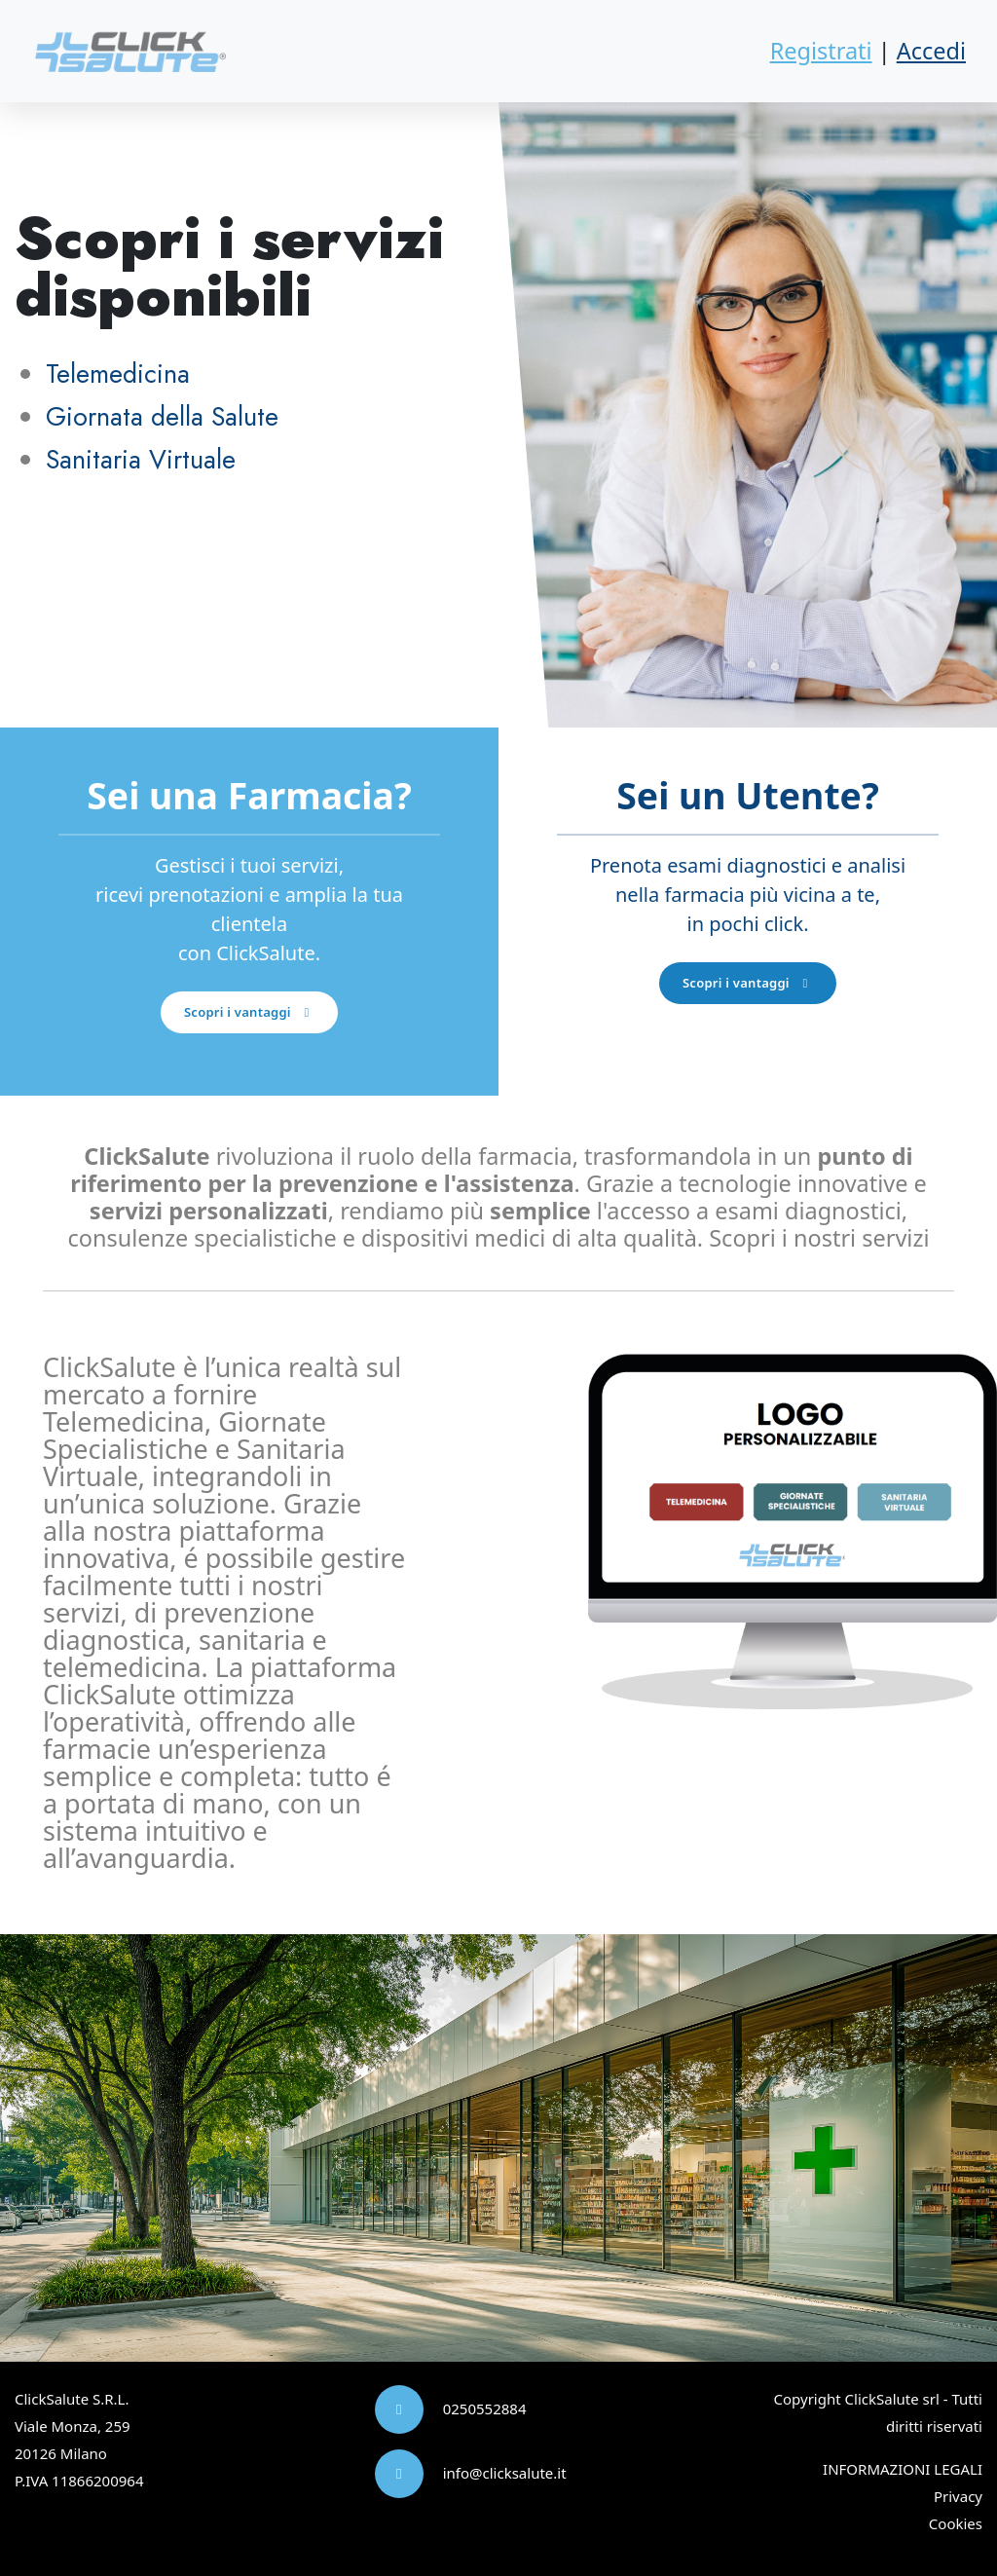 Image resolution: width=997 pixels, height=2576 pixels. Describe the element at coordinates (958, 2496) in the screenshot. I see `Privacy` at that location.